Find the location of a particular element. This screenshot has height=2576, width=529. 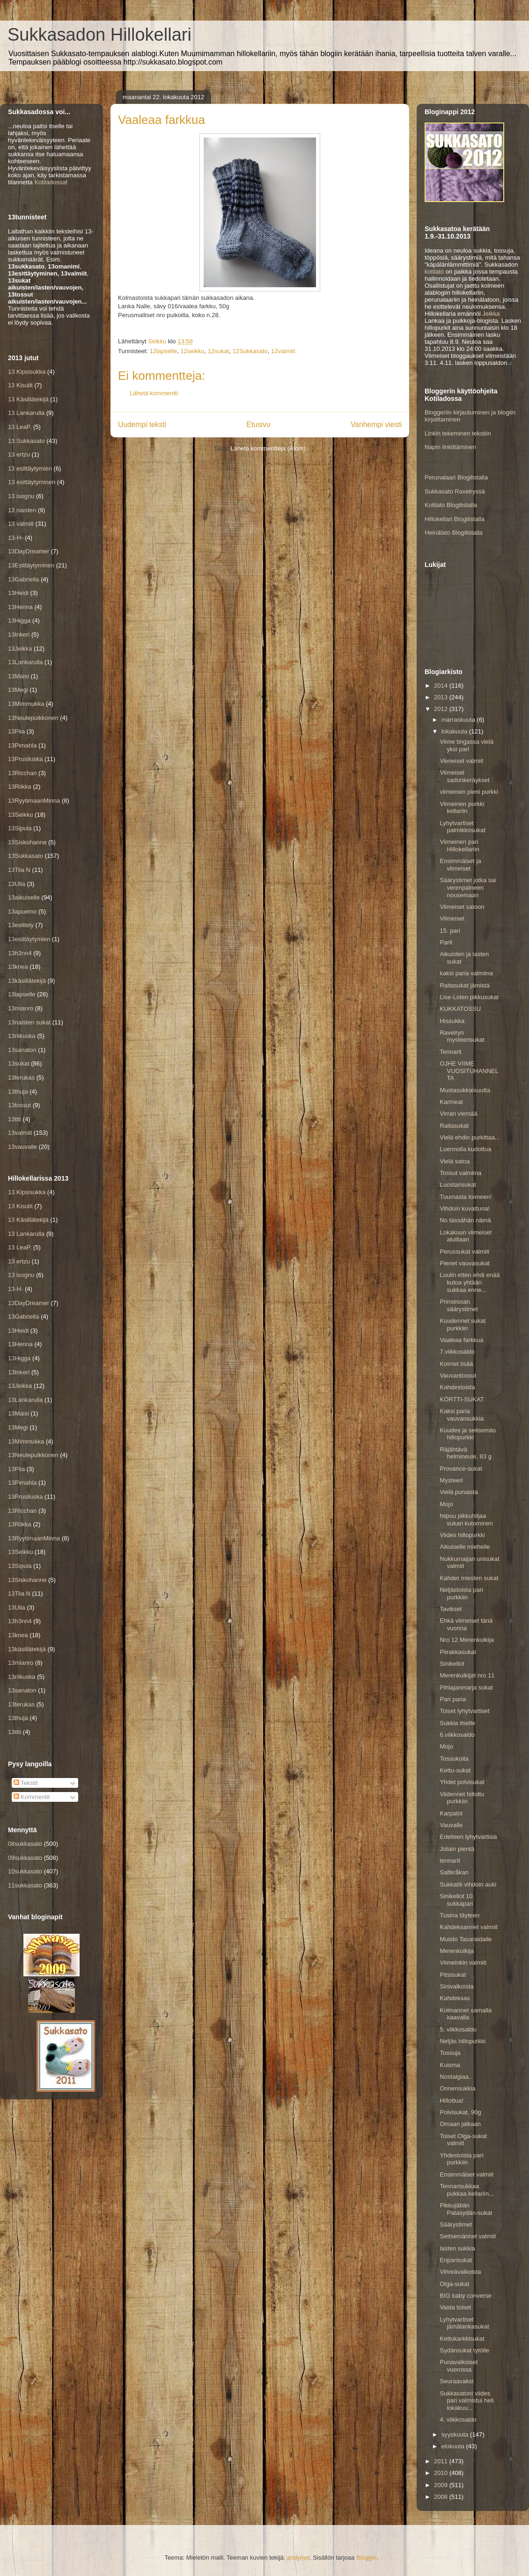

Eriparisukat is located at coordinates (456, 2260).